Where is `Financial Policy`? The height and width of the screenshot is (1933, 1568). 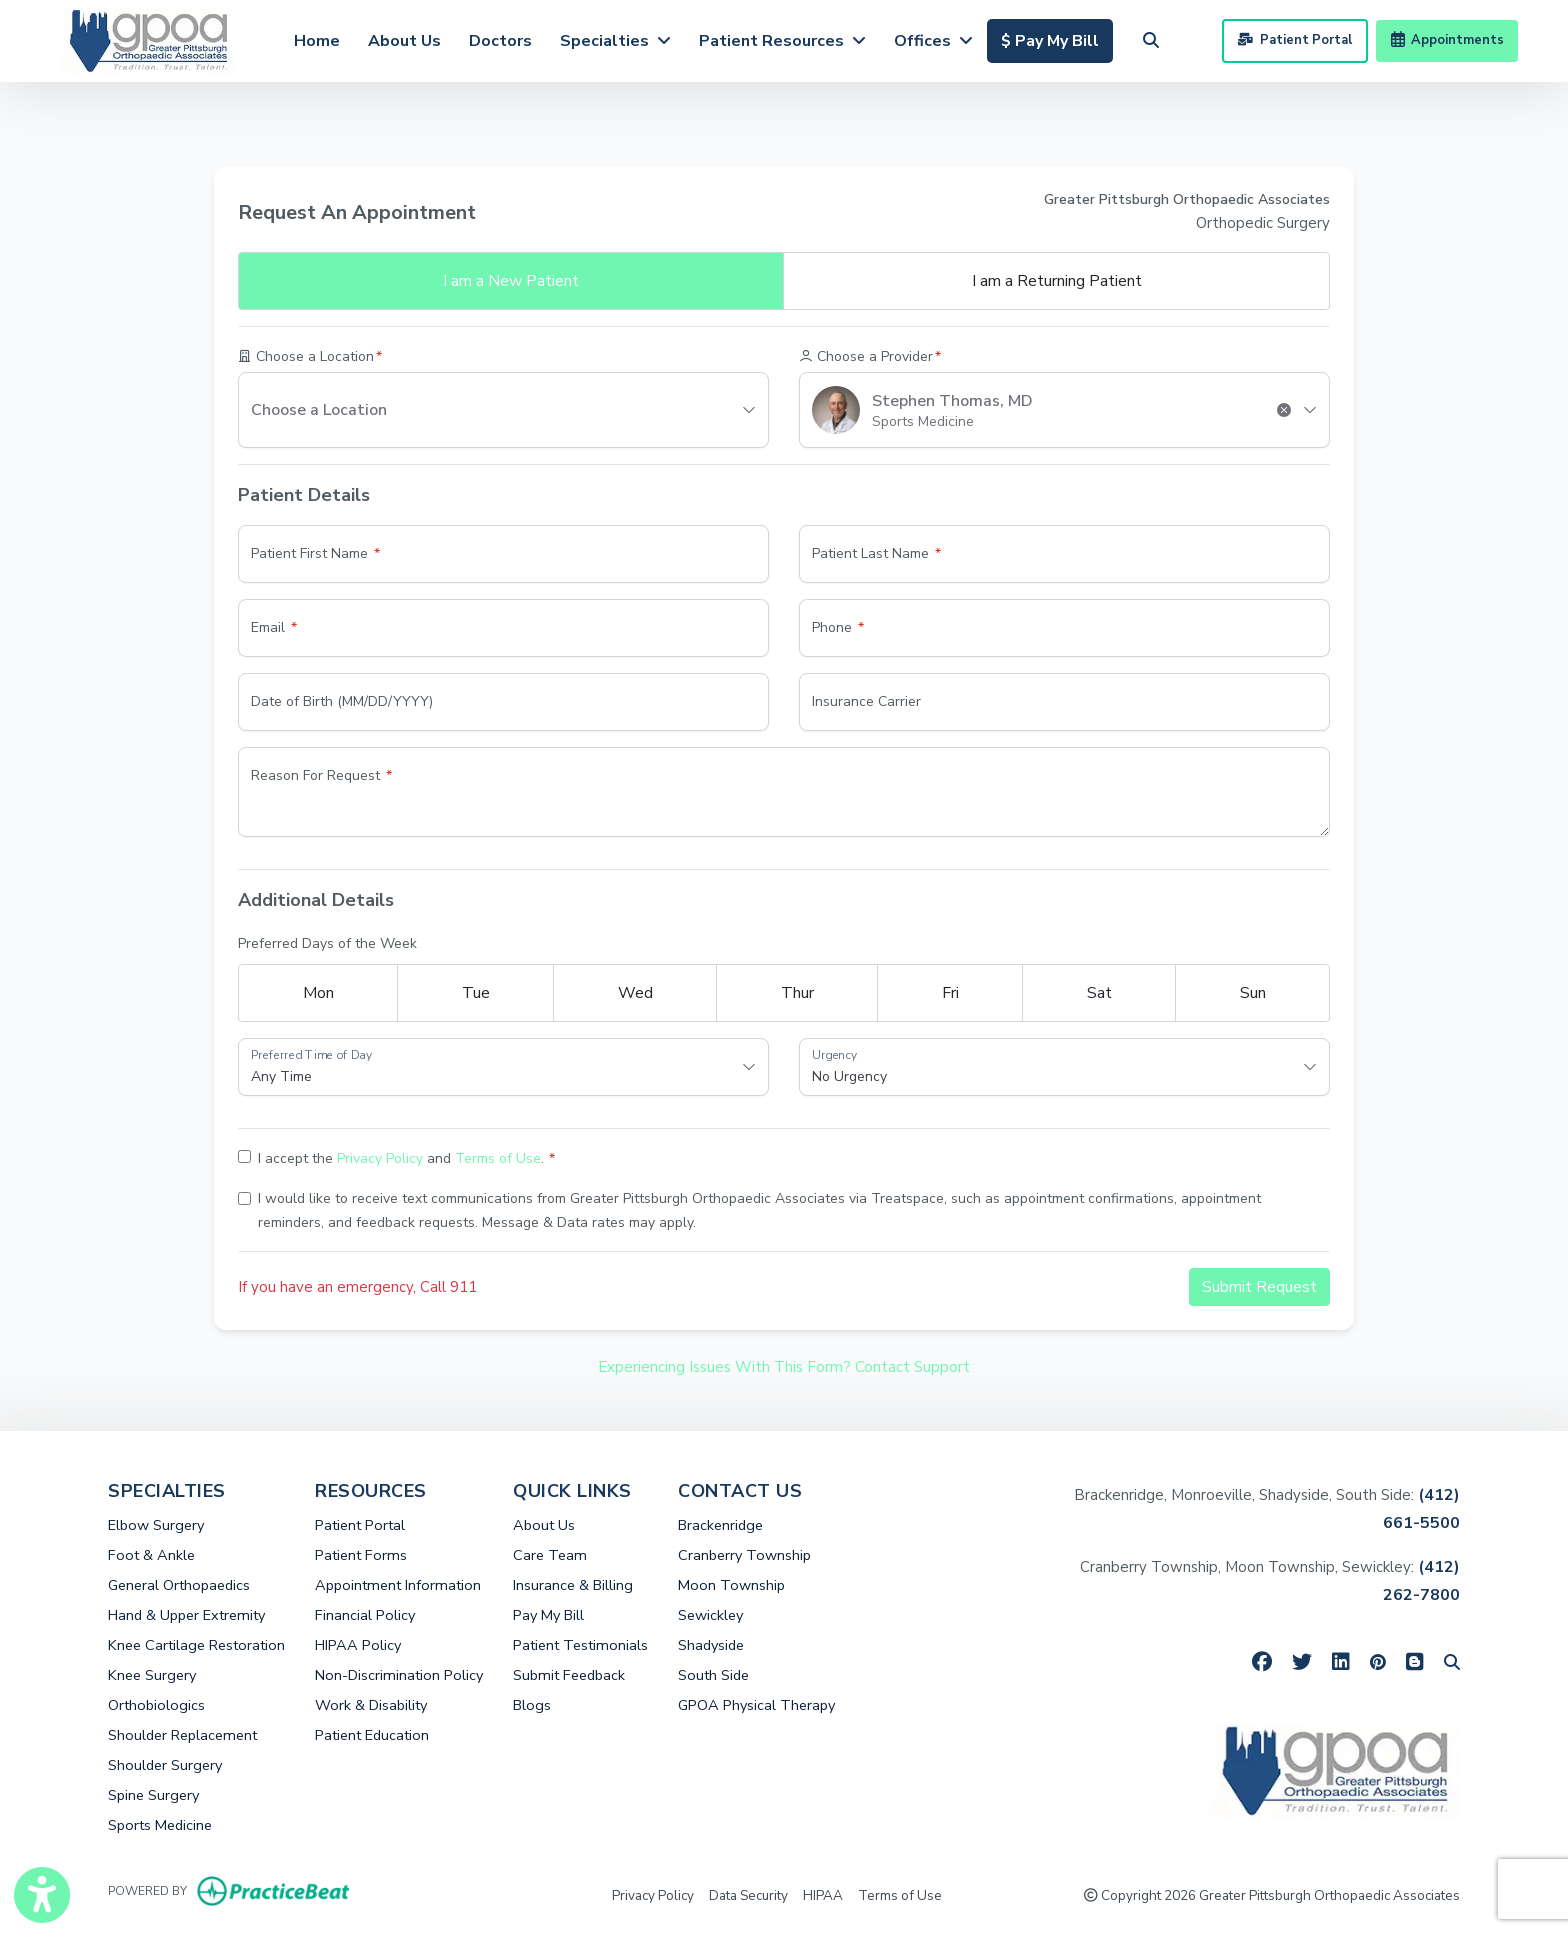
Financial Policy is located at coordinates (365, 1615).